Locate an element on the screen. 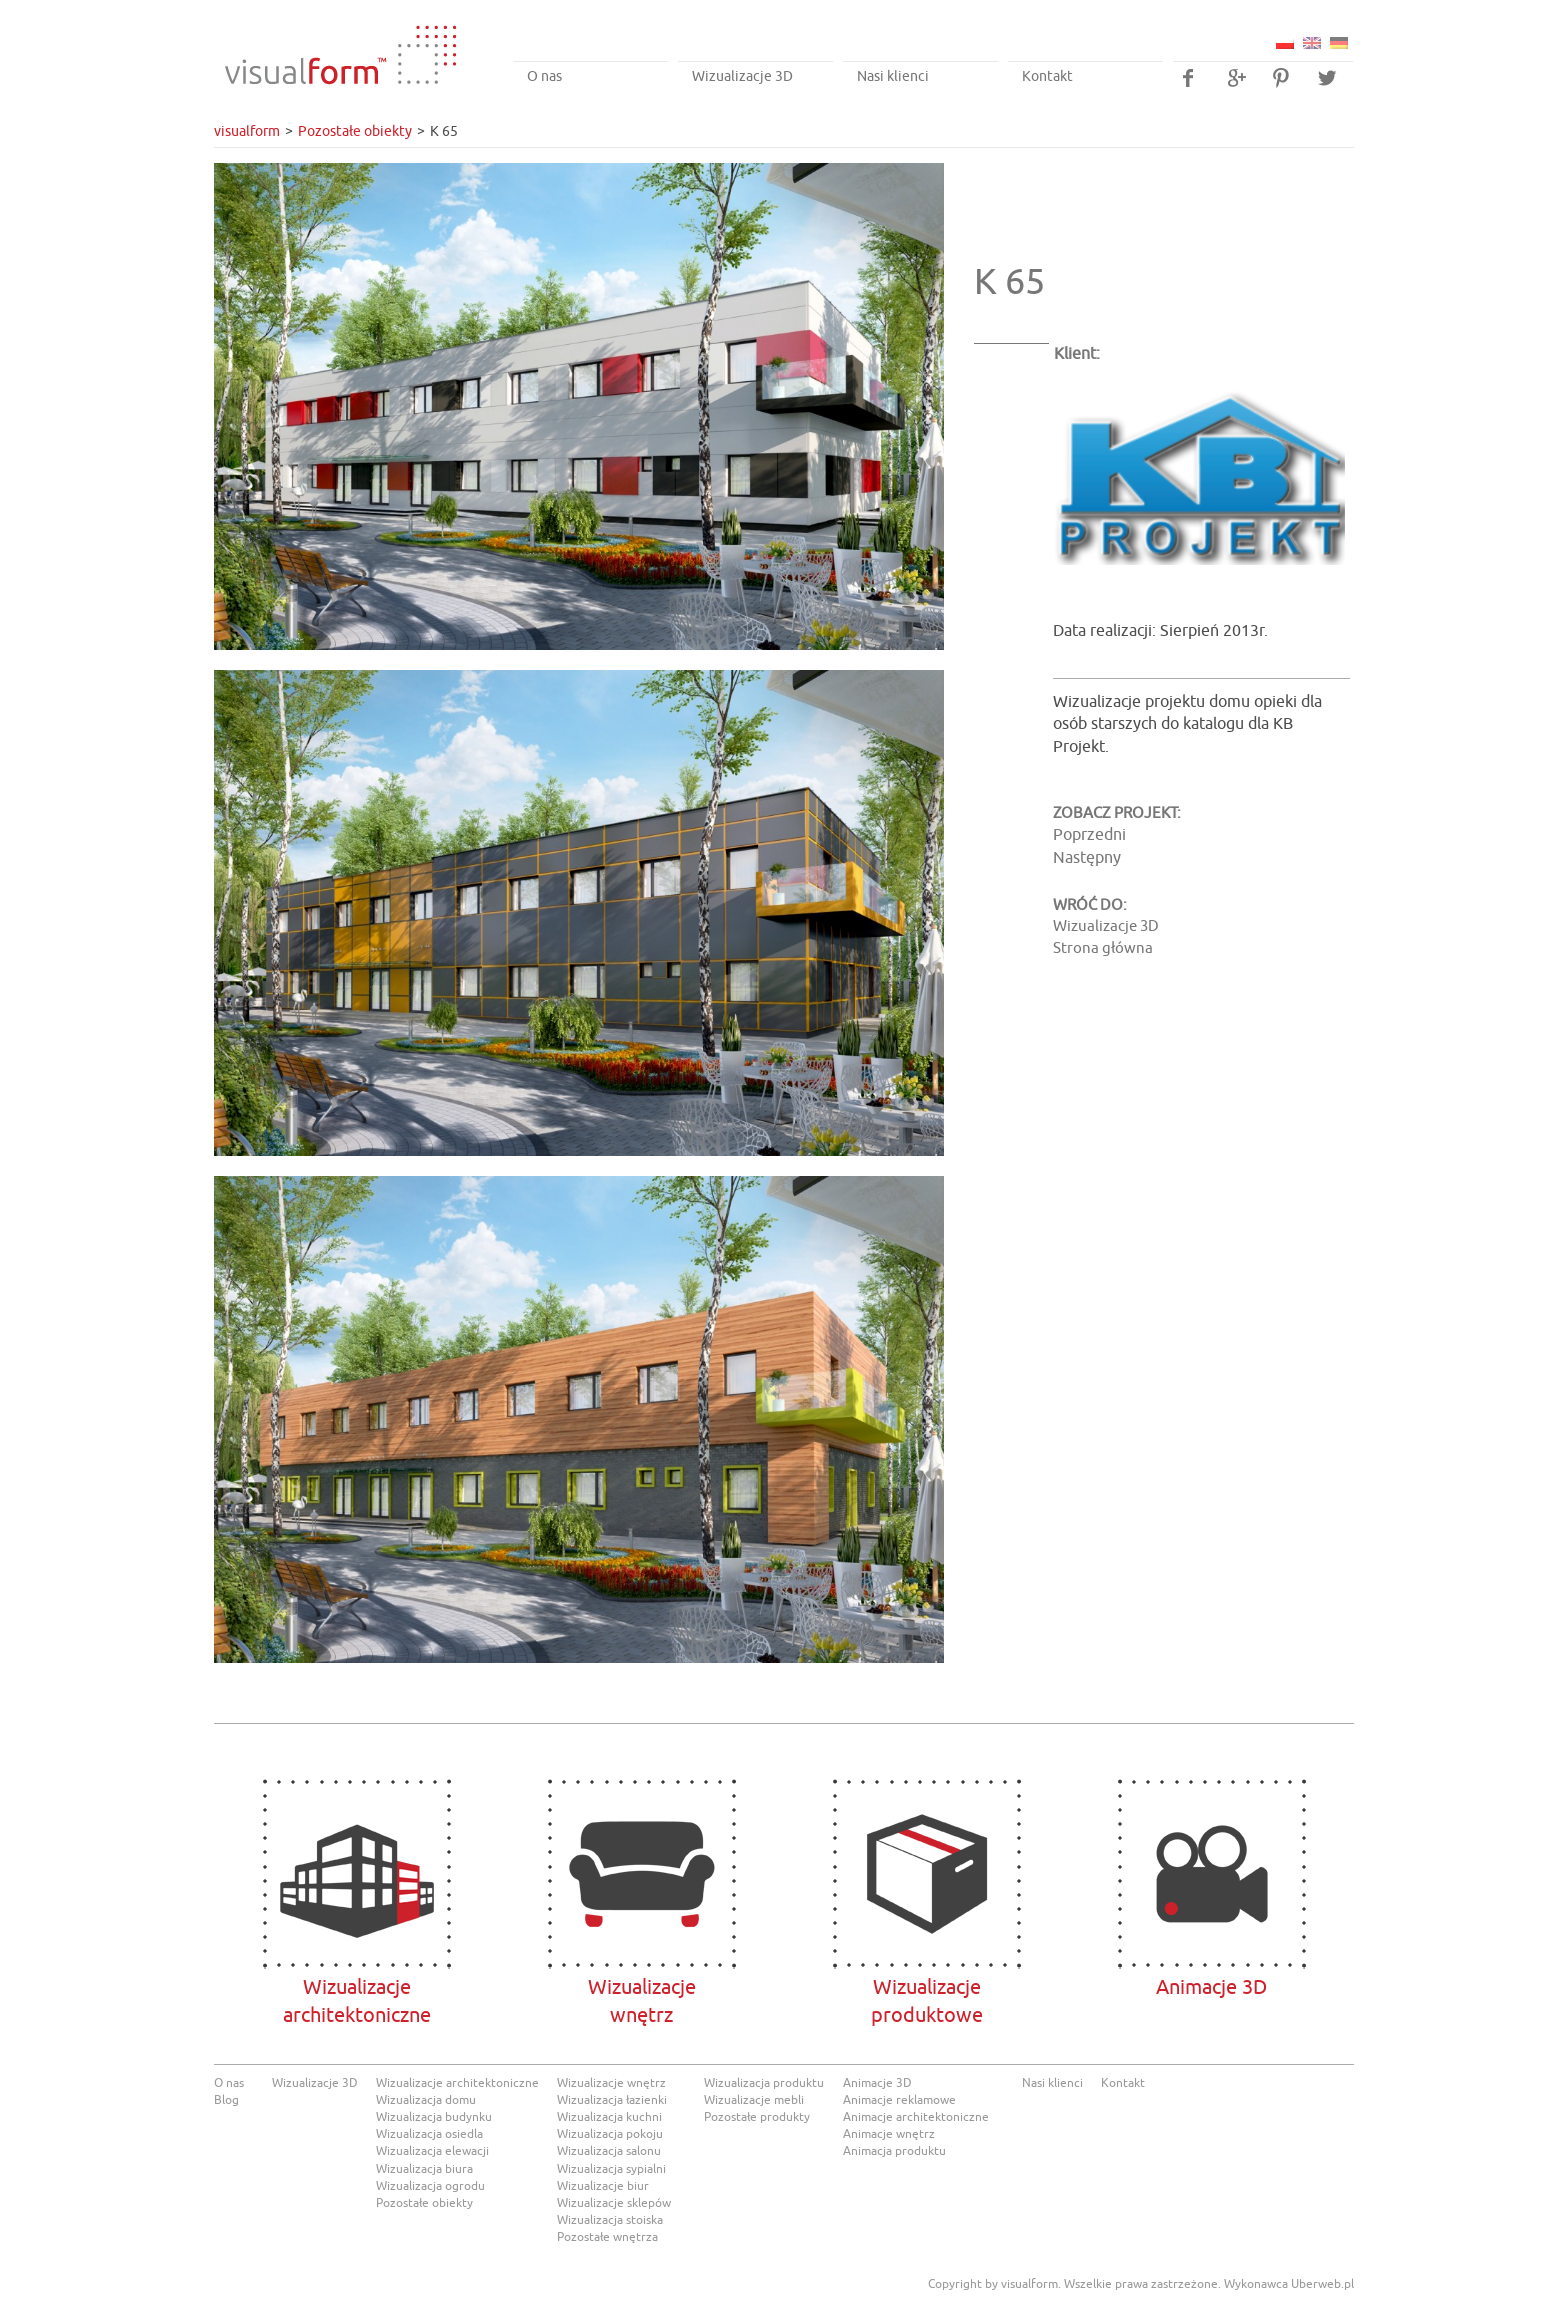 This screenshot has height=2313, width=1568. Nasi klienci is located at coordinates (893, 76).